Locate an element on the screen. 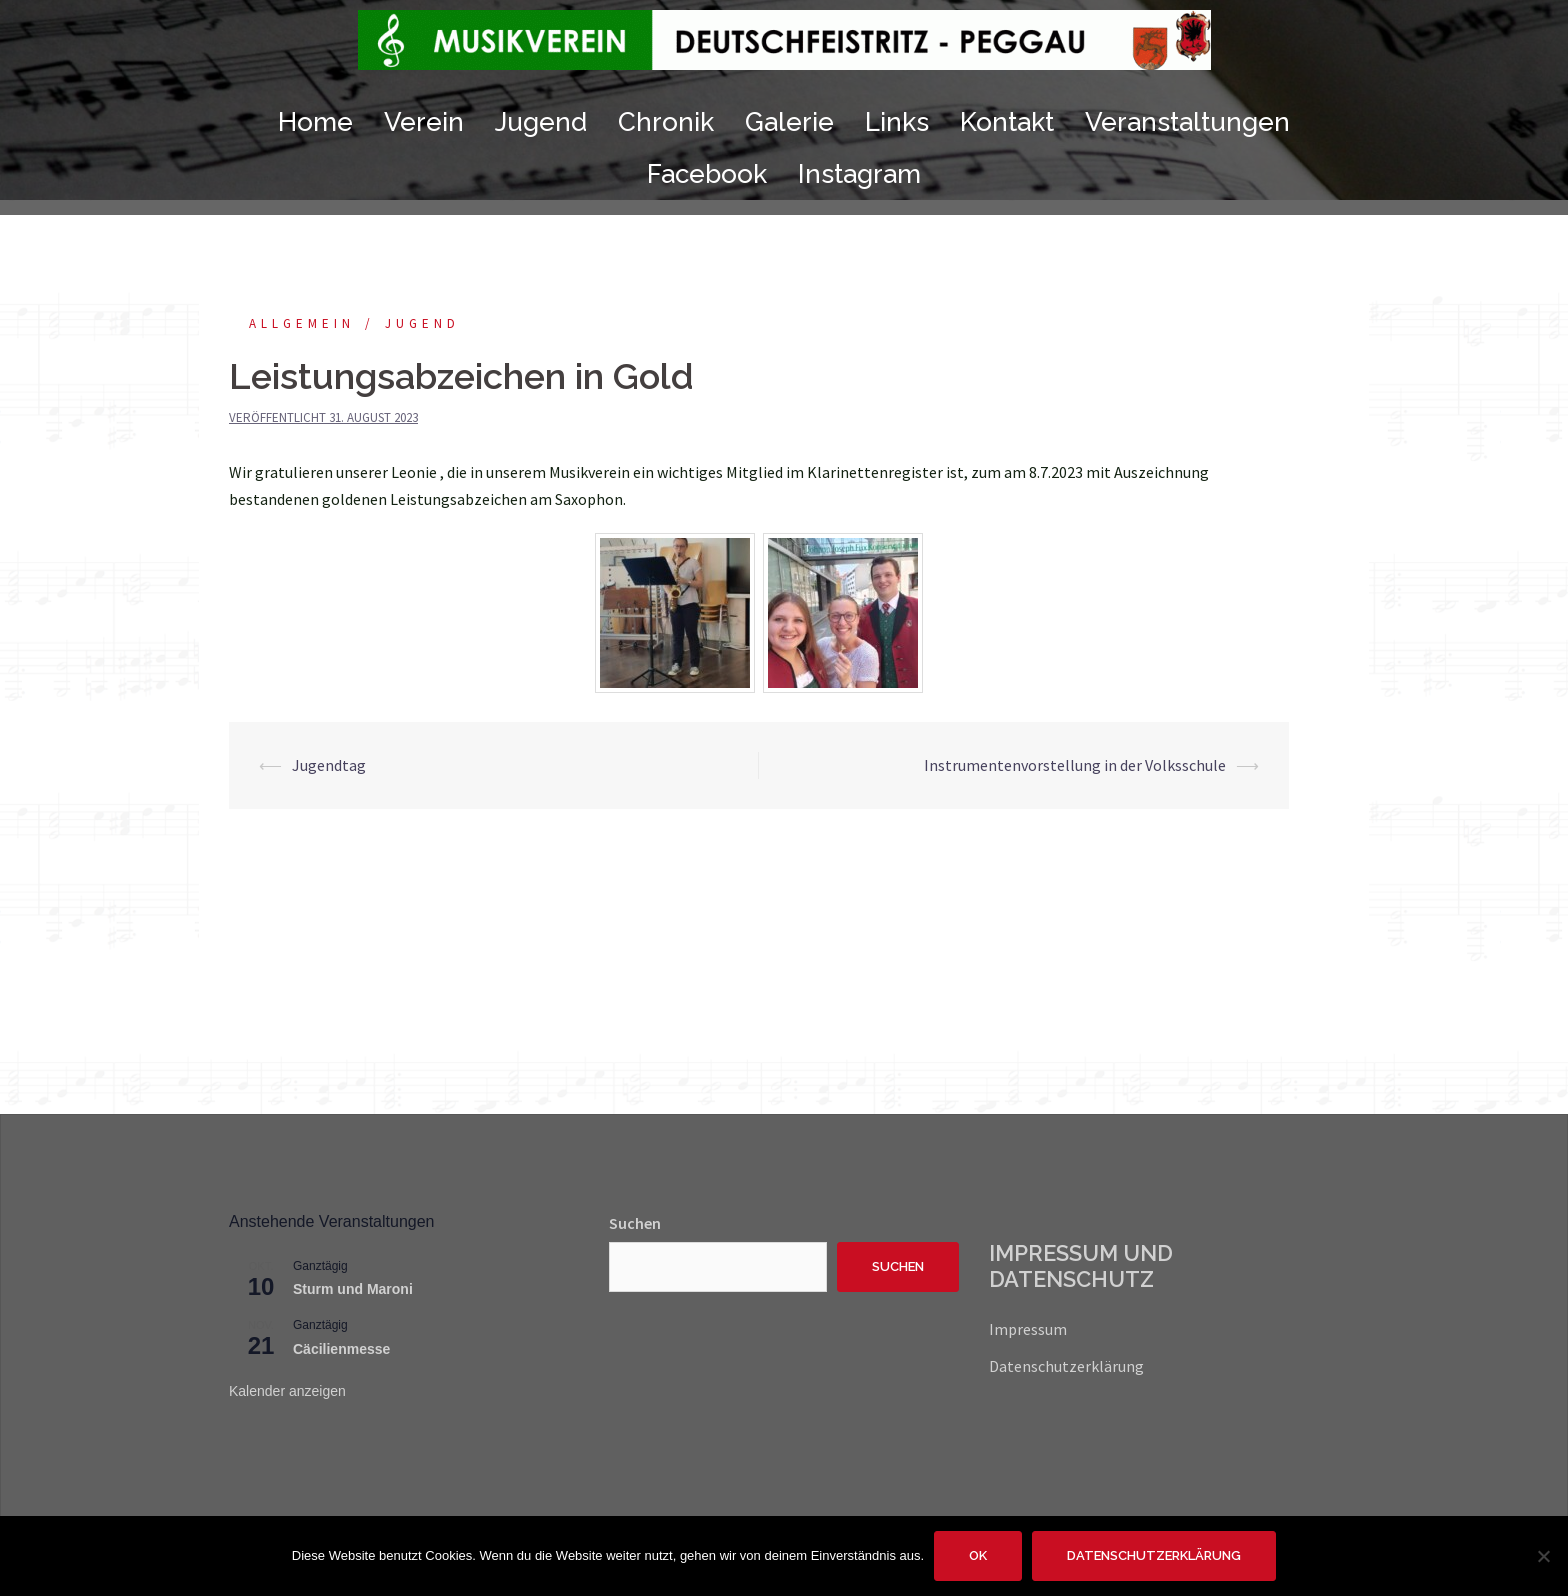 The height and width of the screenshot is (1596, 1568). Links is located at coordinates (897, 122).